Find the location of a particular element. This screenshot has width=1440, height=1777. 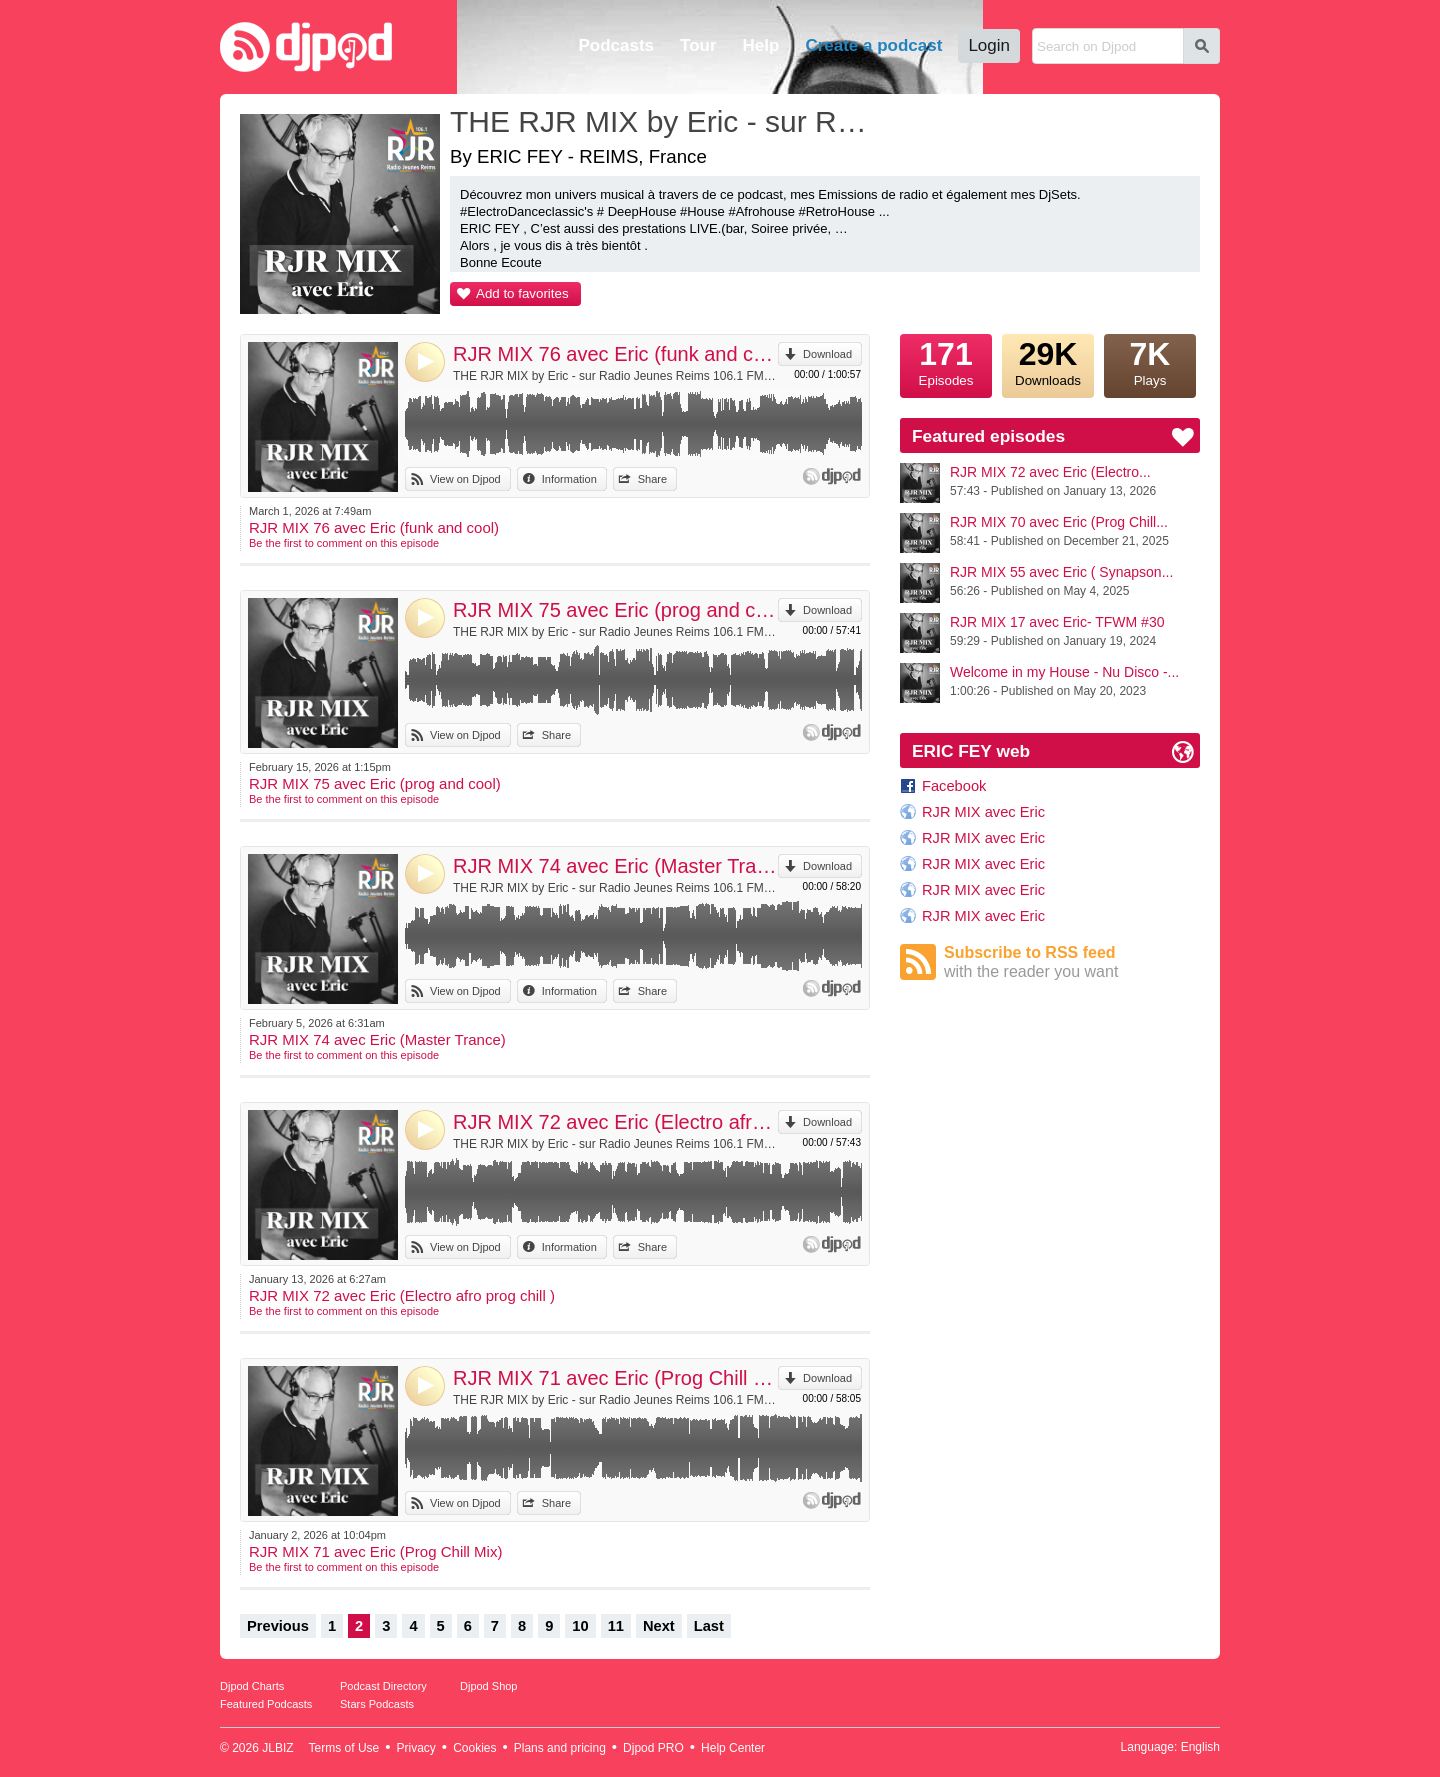

11 is located at coordinates (616, 1626).